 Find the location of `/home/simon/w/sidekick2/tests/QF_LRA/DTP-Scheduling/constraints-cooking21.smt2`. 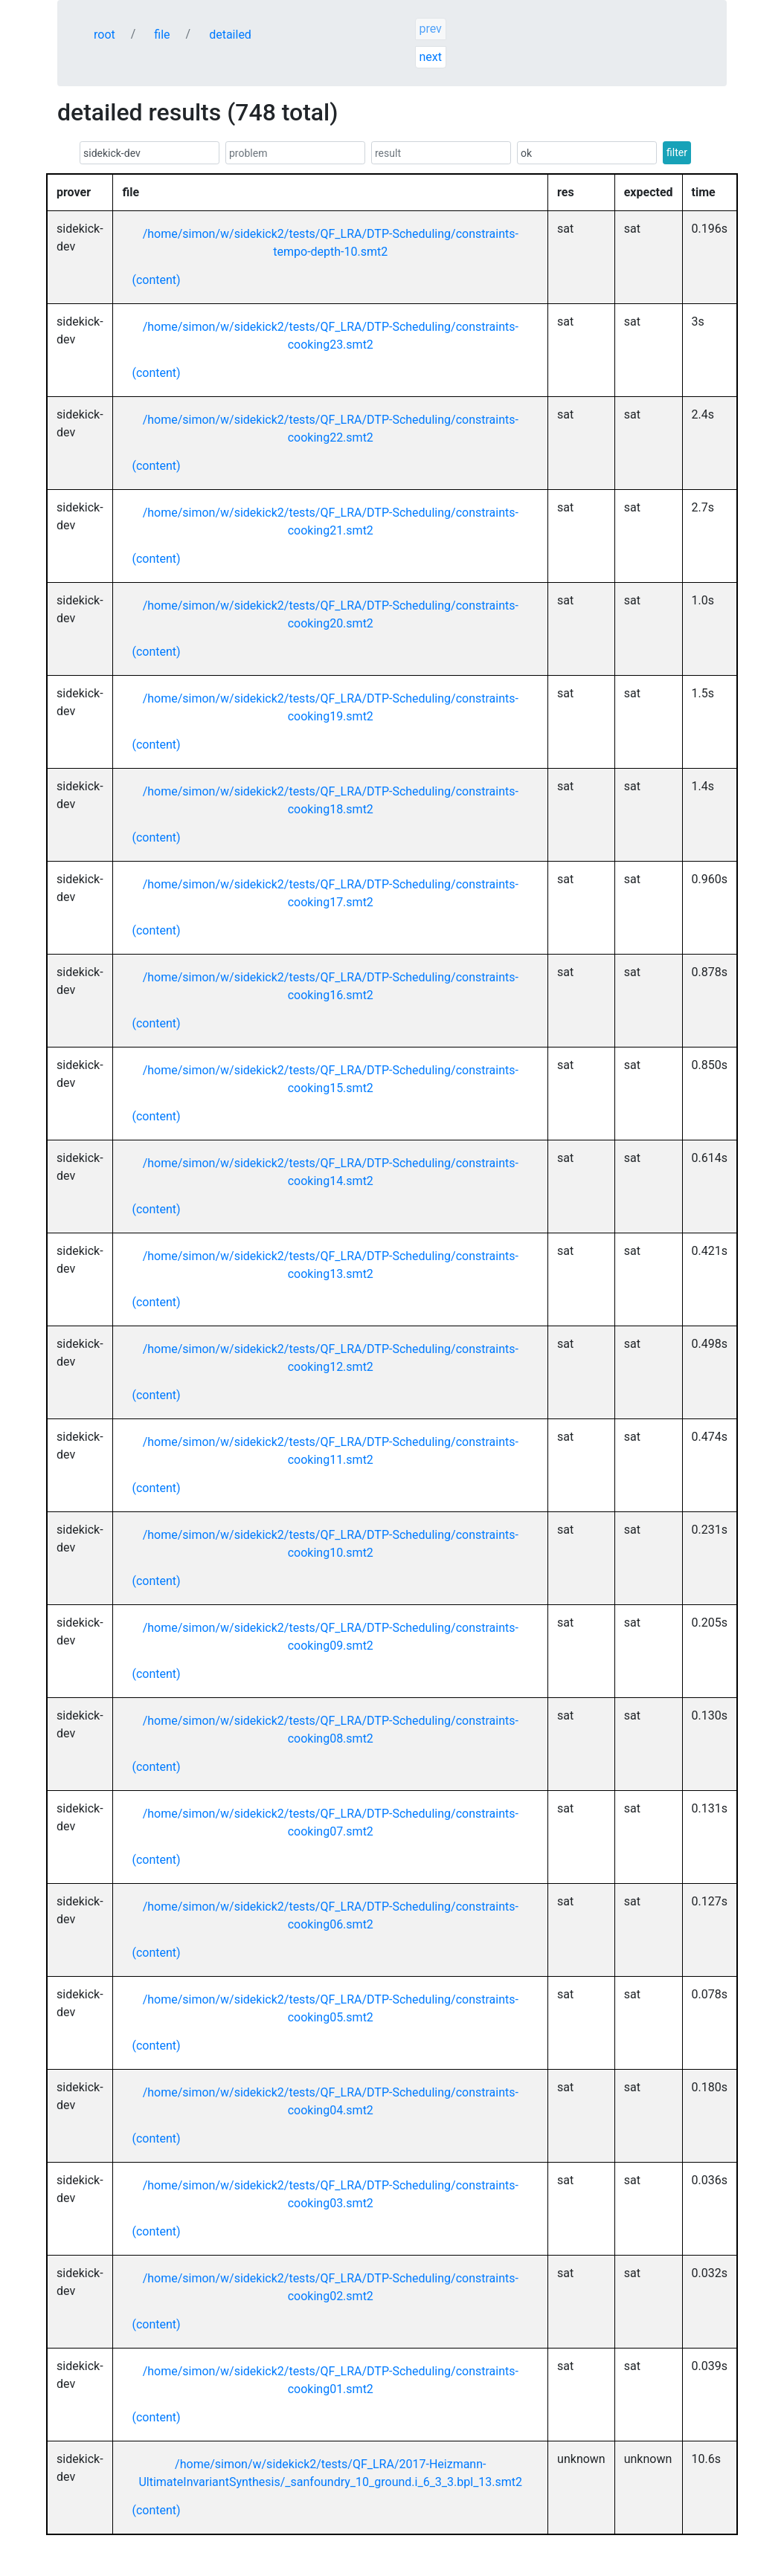

/home/simon/w/sidekick2/tests/QF_LRA/DTP-Scheduling/constraints-cooking21.smt2 is located at coordinates (330, 522).